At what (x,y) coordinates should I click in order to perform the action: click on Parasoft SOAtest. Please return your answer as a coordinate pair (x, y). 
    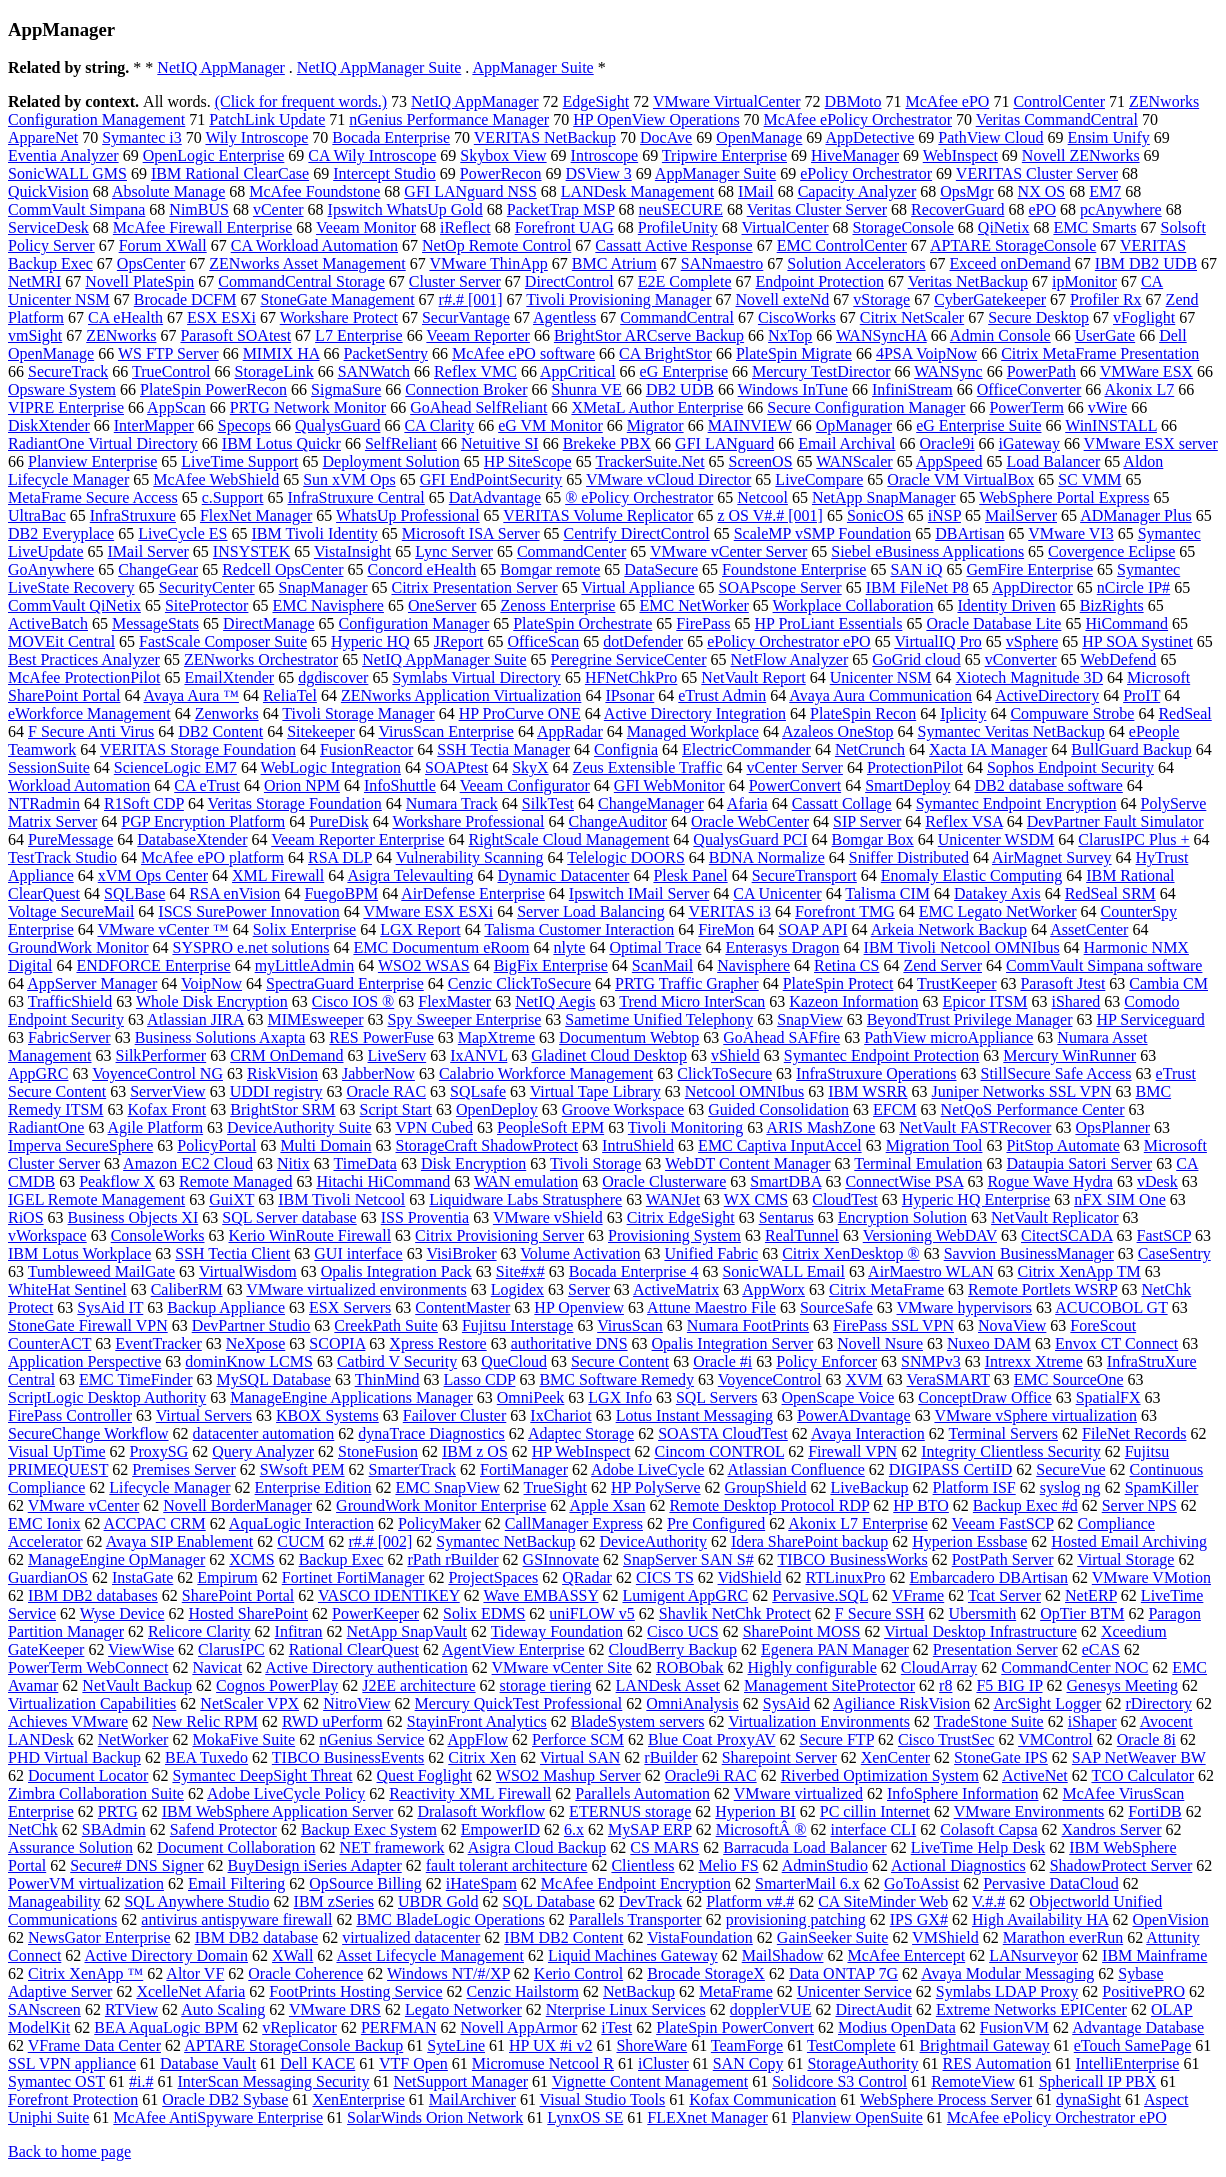
    Looking at the image, I should click on (235, 335).